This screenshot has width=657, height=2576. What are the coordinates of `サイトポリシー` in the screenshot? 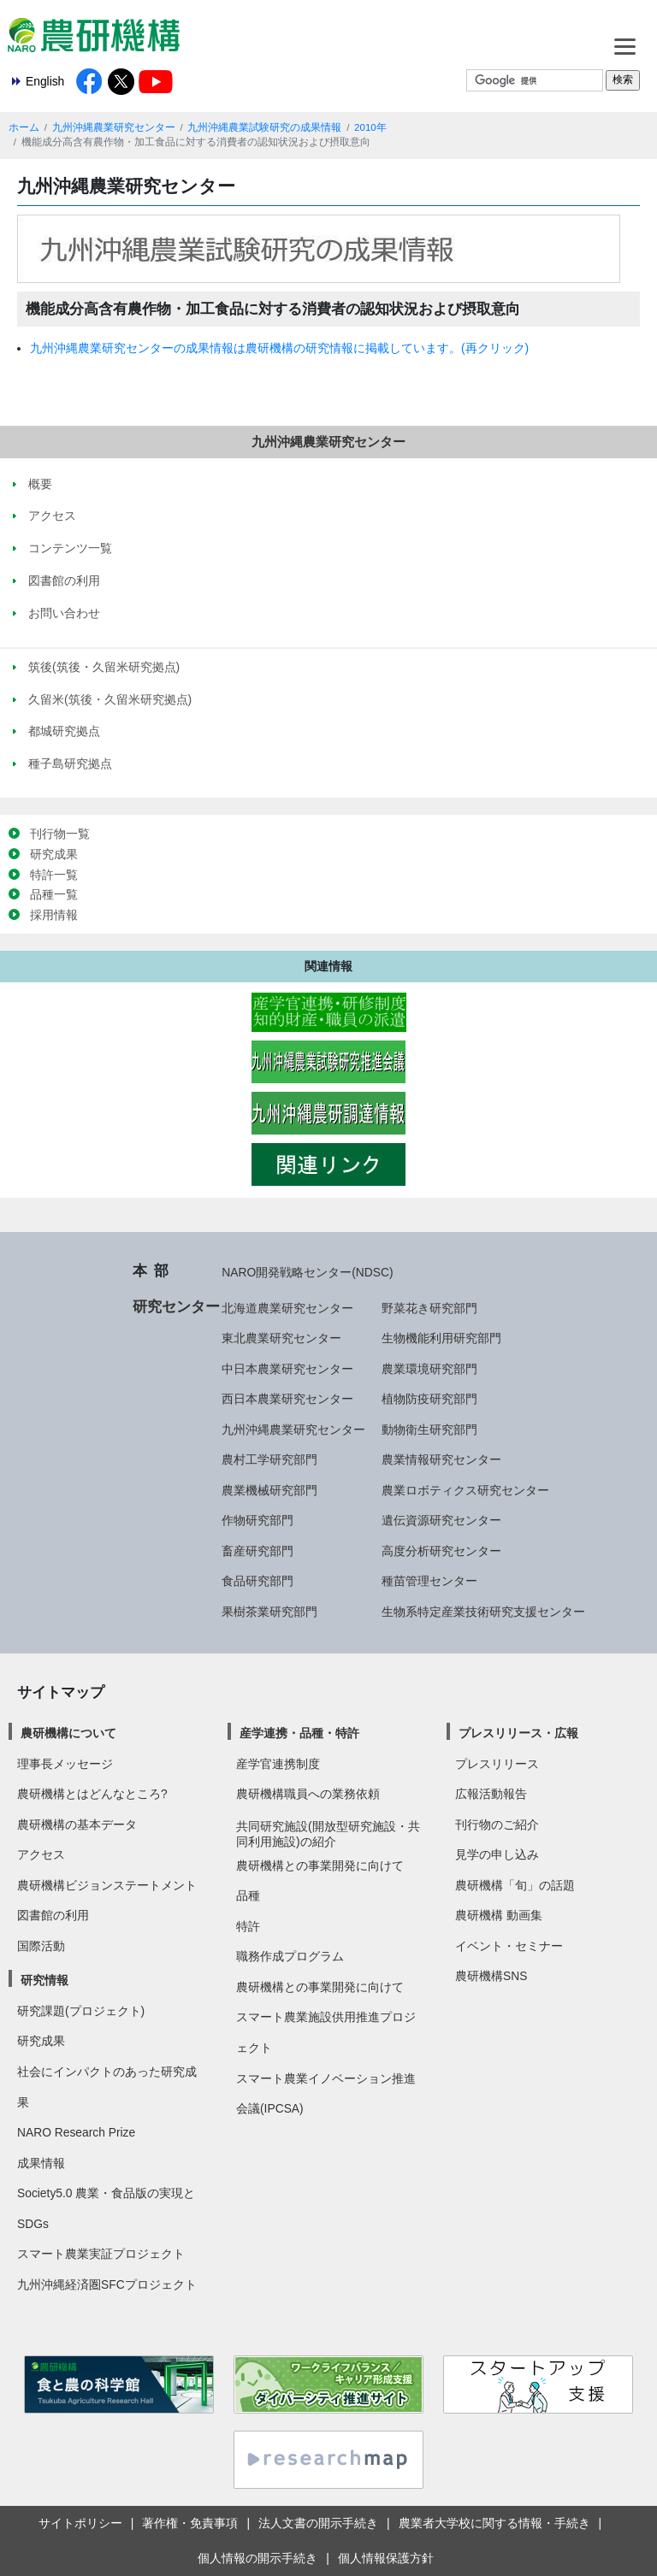 It's located at (80, 2523).